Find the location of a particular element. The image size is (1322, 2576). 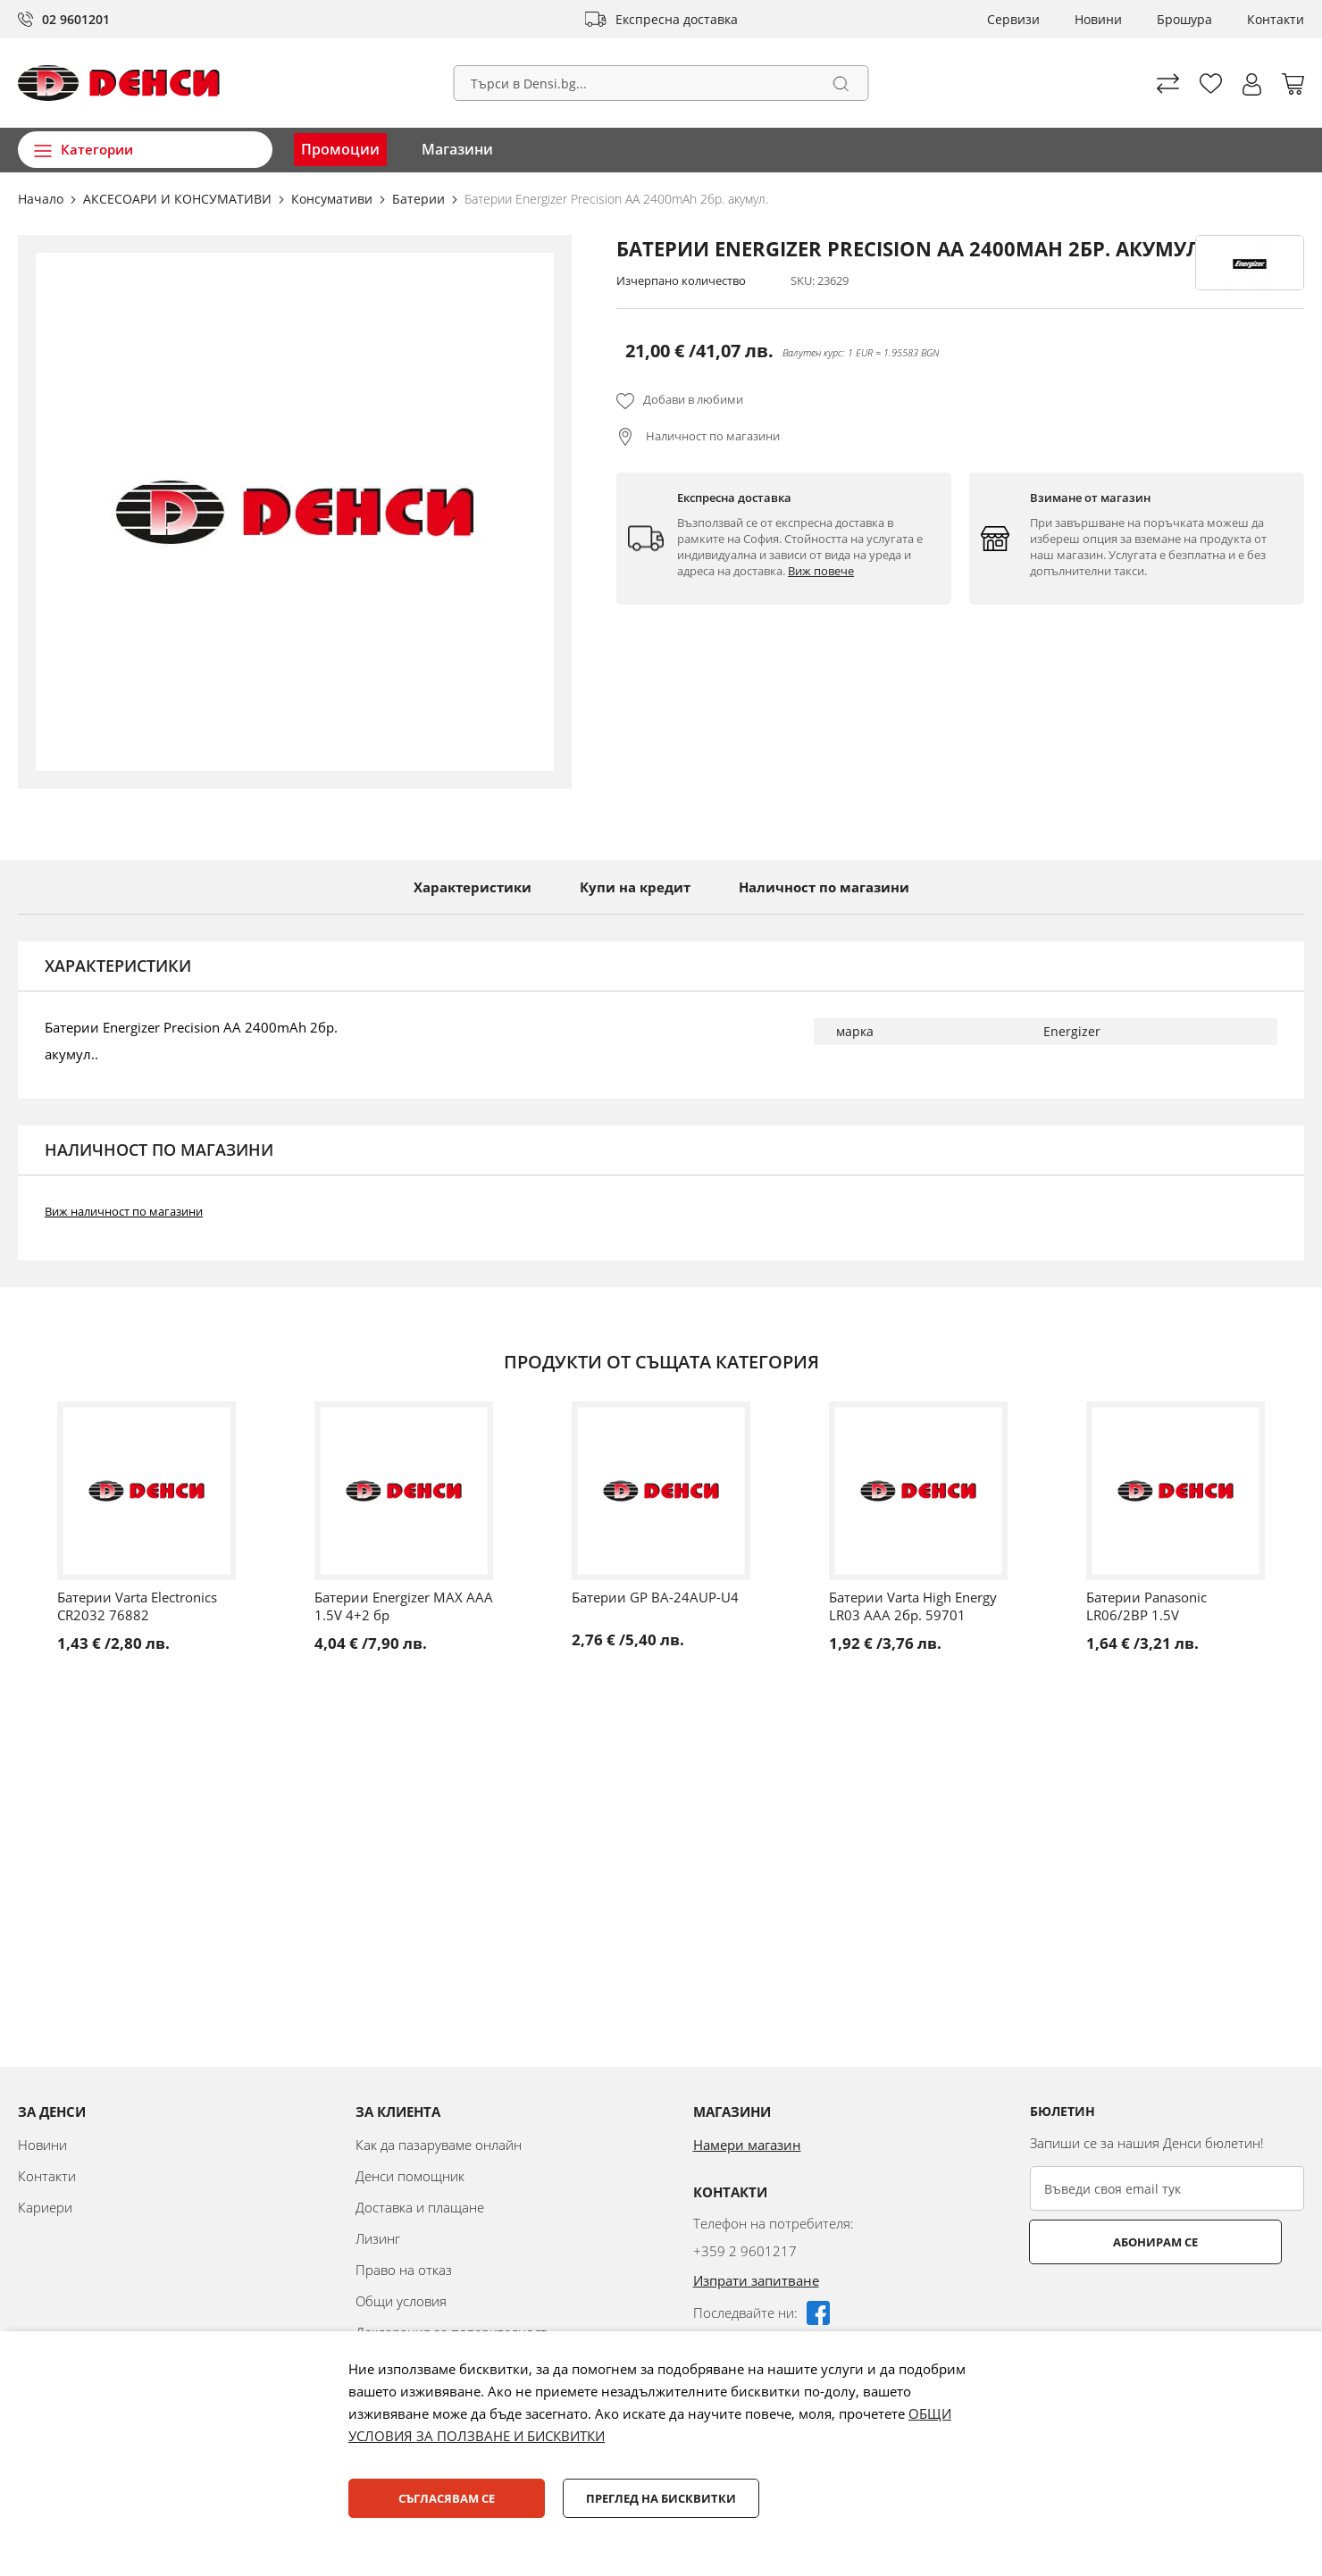

Как да пазаруваме онлайн is located at coordinates (439, 2145).